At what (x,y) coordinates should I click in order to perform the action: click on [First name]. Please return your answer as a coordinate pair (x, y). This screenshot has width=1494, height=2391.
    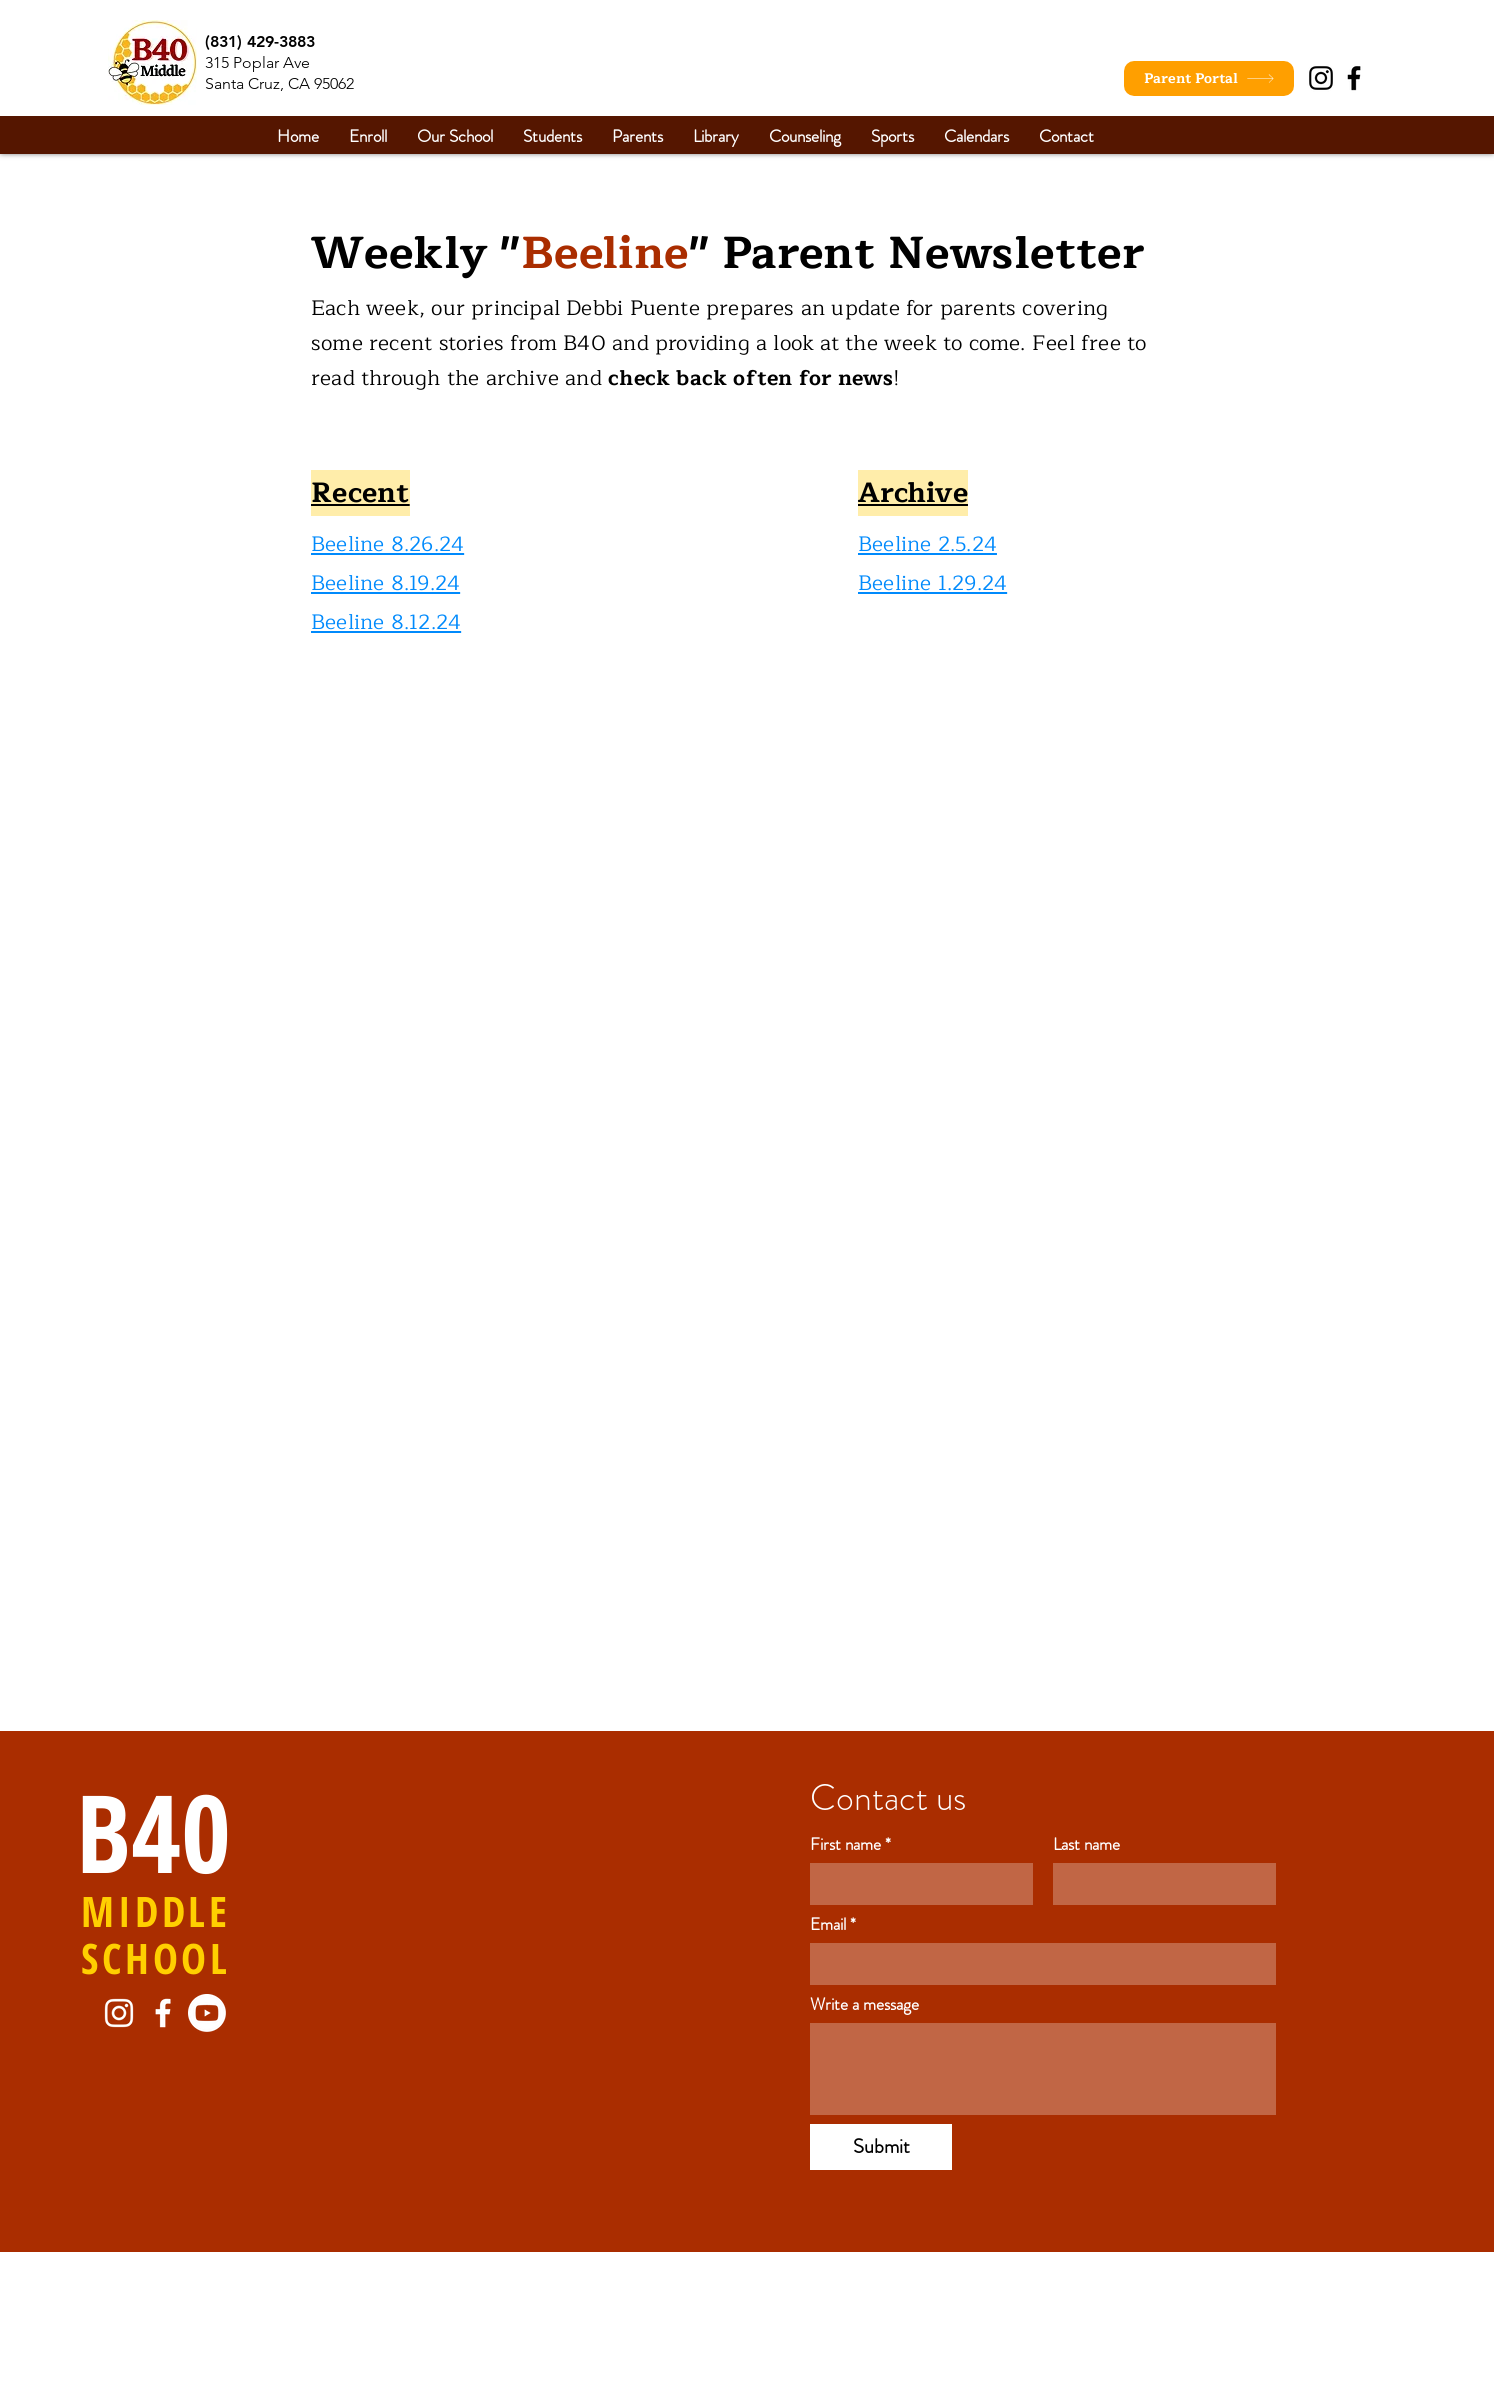
    Looking at the image, I should click on (915, 1884).